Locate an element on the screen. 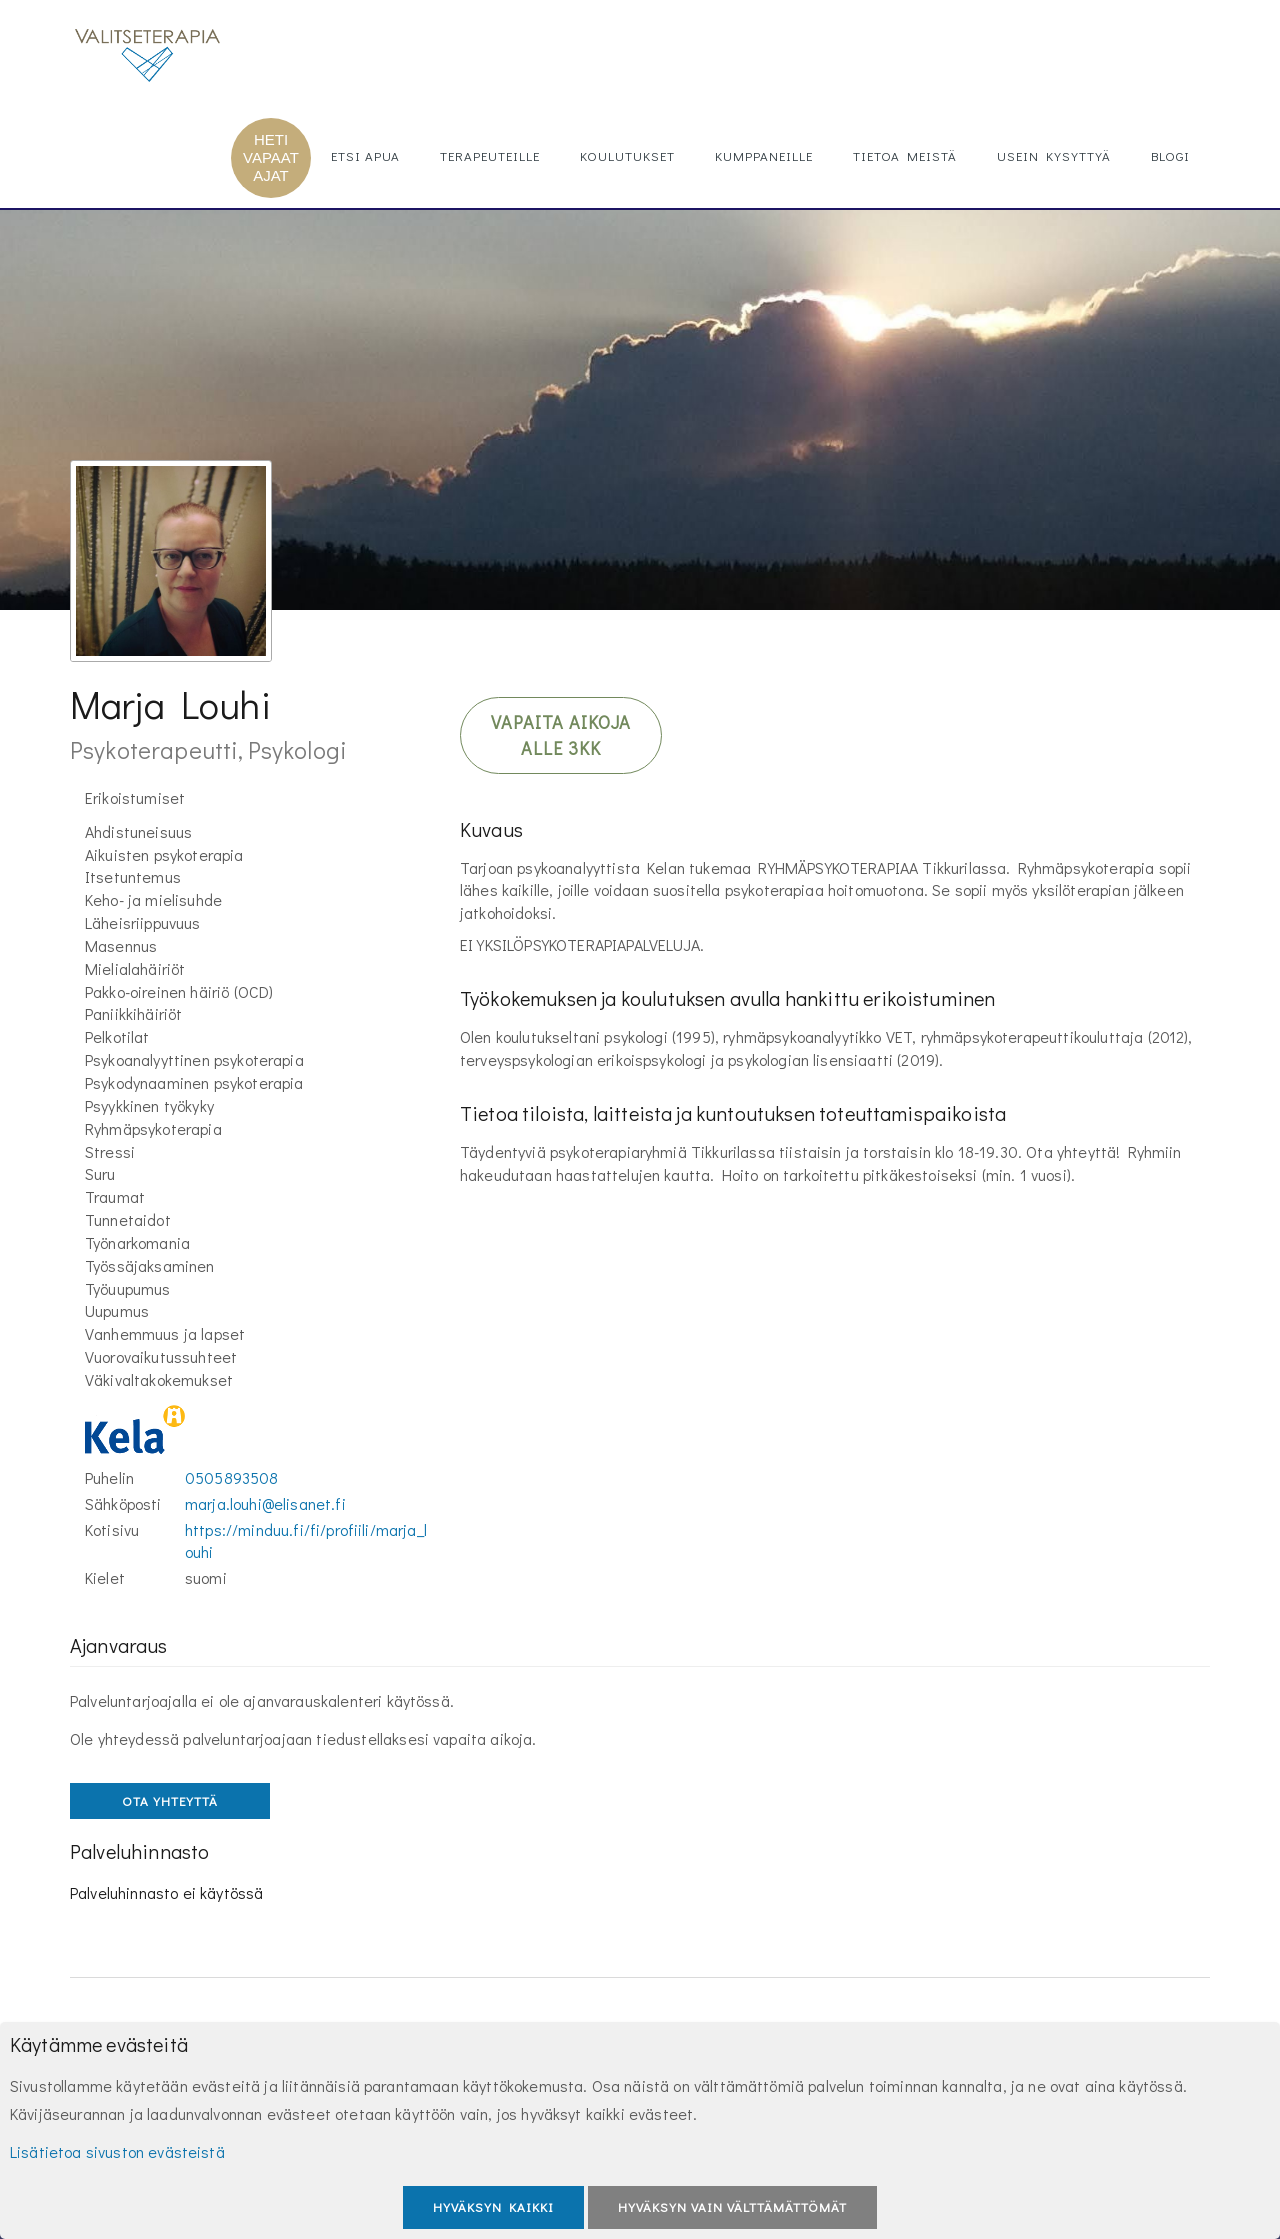 The width and height of the screenshot is (1280, 2239). OTA YHTEYTTÄ is located at coordinates (170, 1800).